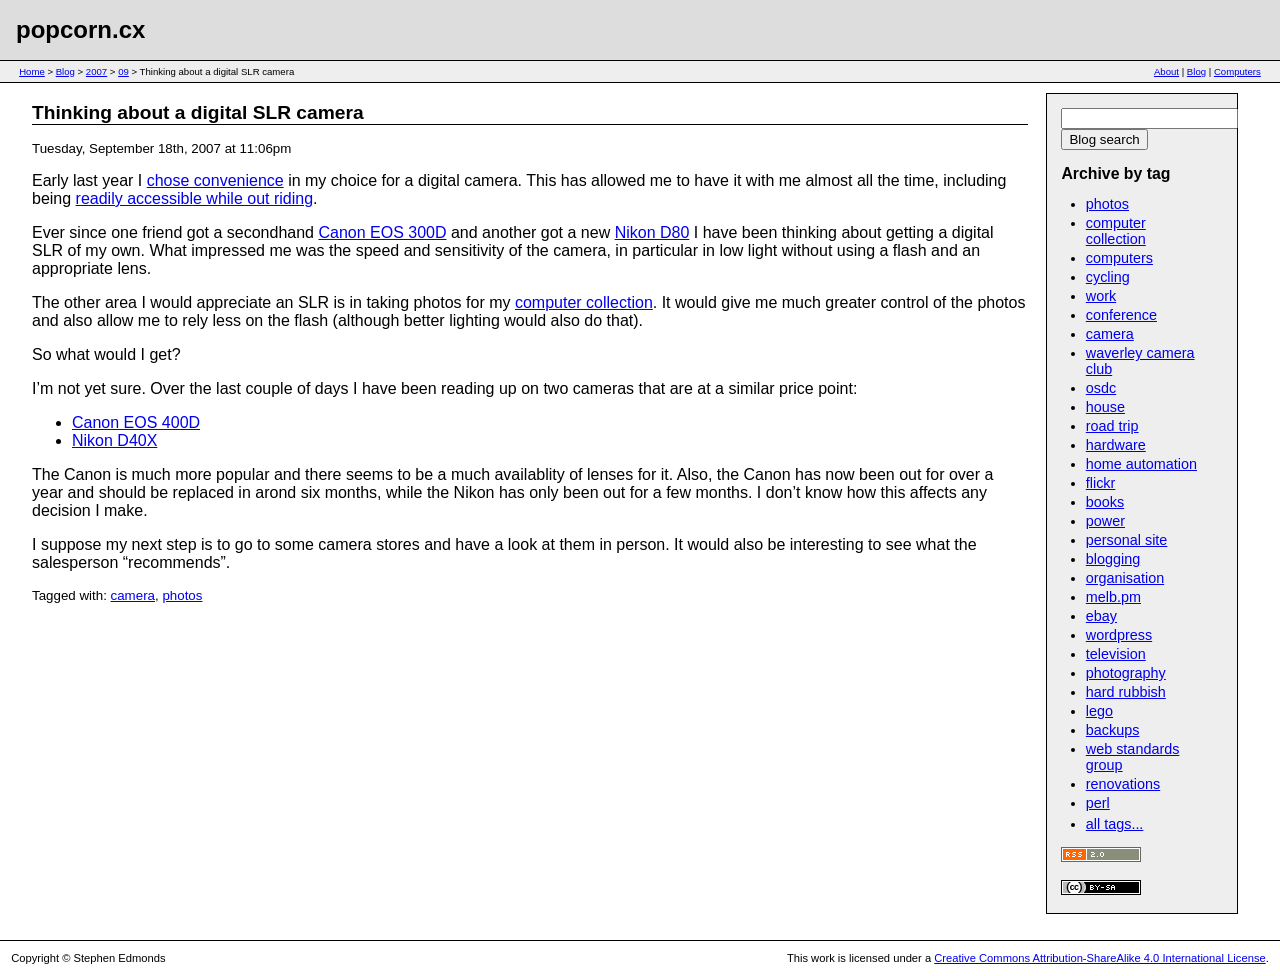  What do you see at coordinates (215, 180) in the screenshot?
I see `chose convenience` at bounding box center [215, 180].